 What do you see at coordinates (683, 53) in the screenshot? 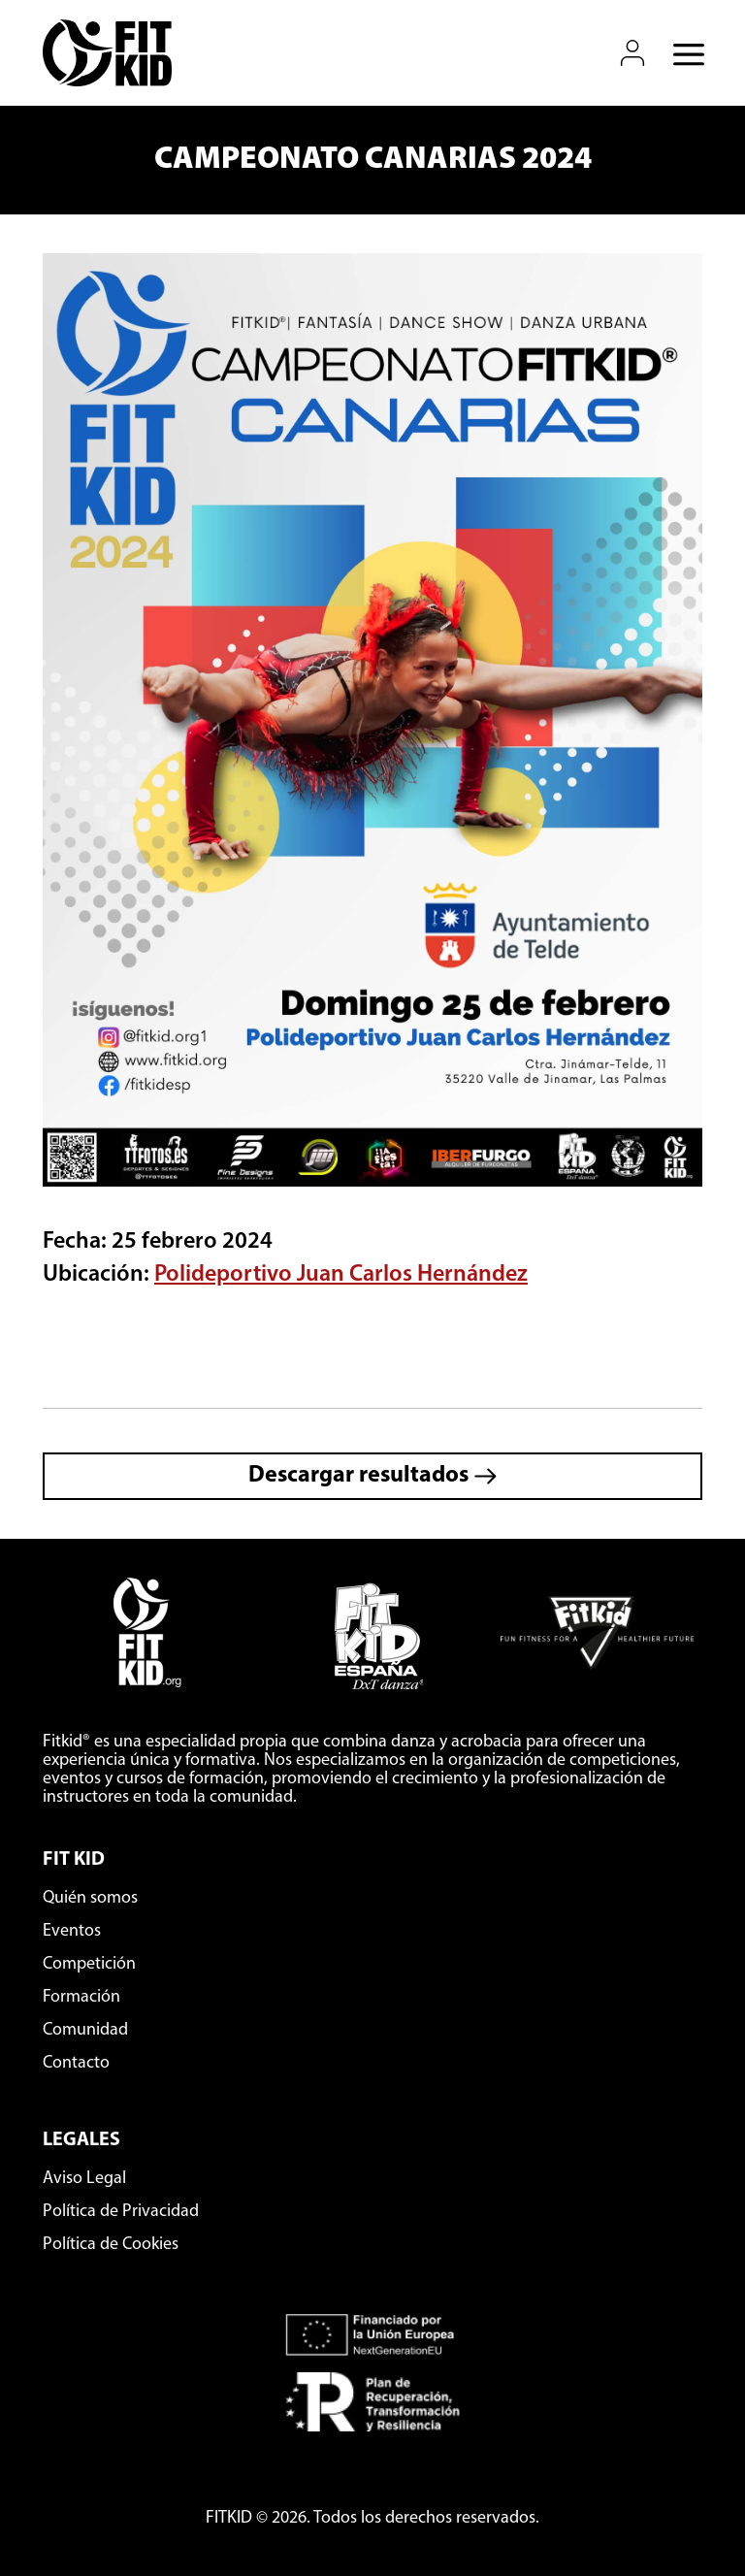
I see `[Abrir menú móvil]` at bounding box center [683, 53].